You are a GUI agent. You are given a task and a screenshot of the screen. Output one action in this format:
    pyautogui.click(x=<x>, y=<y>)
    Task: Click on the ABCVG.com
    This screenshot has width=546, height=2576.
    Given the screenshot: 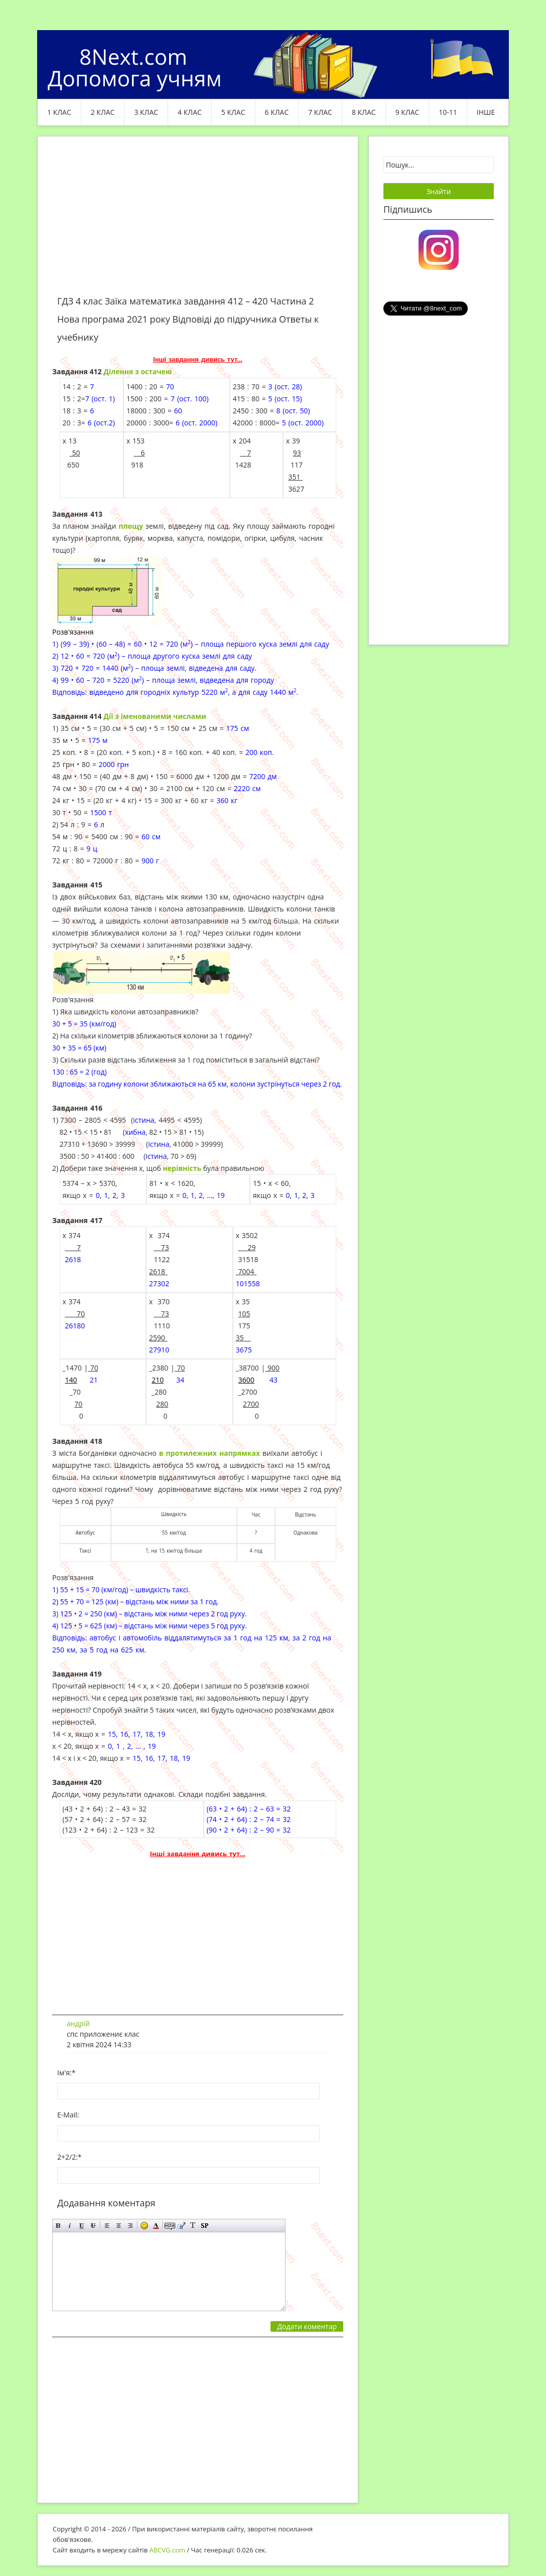 What is the action you would take?
    pyautogui.click(x=168, y=2549)
    